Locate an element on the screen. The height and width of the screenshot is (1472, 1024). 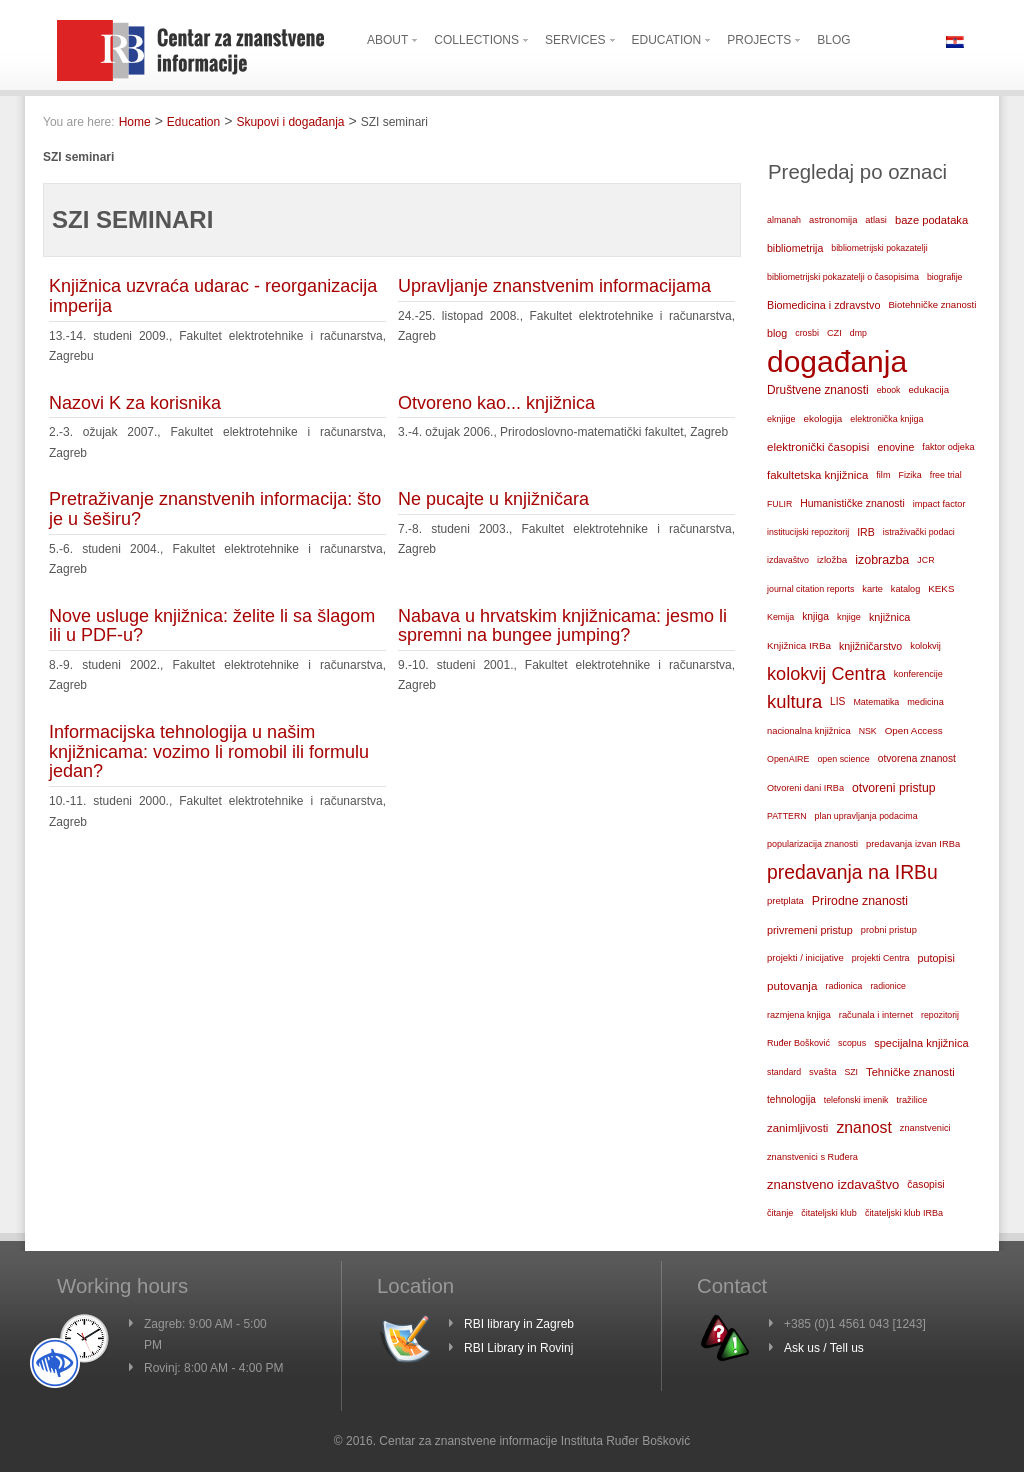
IRB is located at coordinates (866, 532).